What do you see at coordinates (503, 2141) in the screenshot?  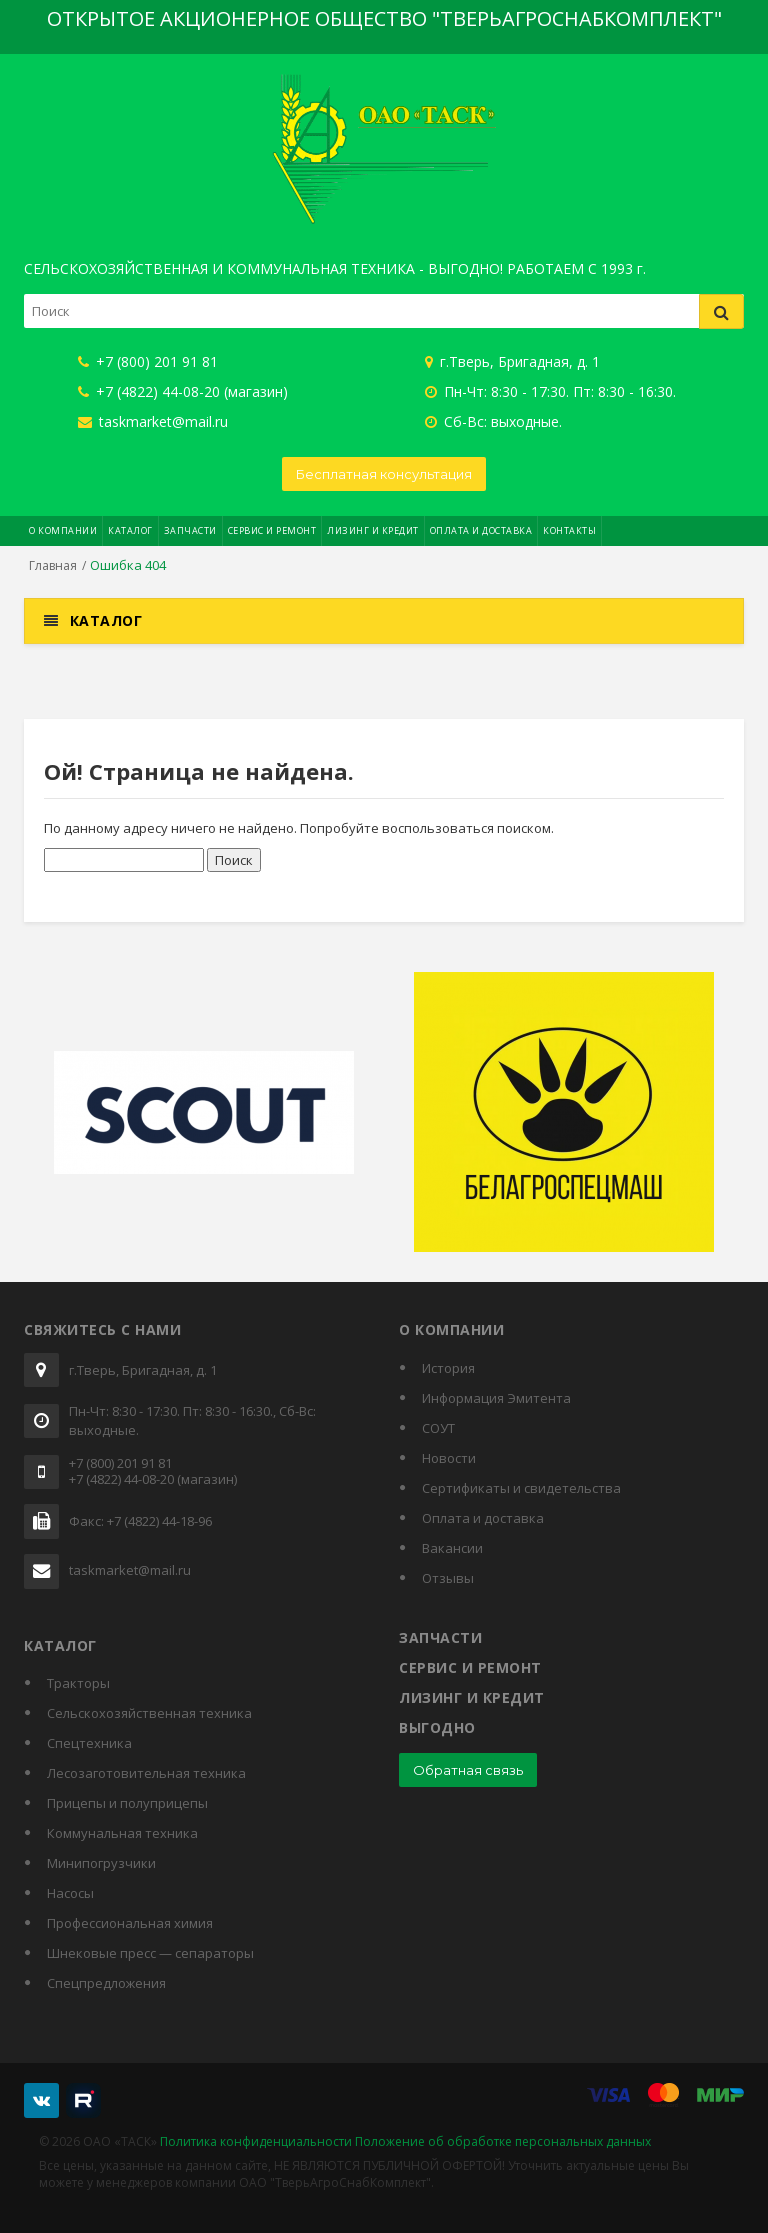 I see `Положение об обработке персональных данных` at bounding box center [503, 2141].